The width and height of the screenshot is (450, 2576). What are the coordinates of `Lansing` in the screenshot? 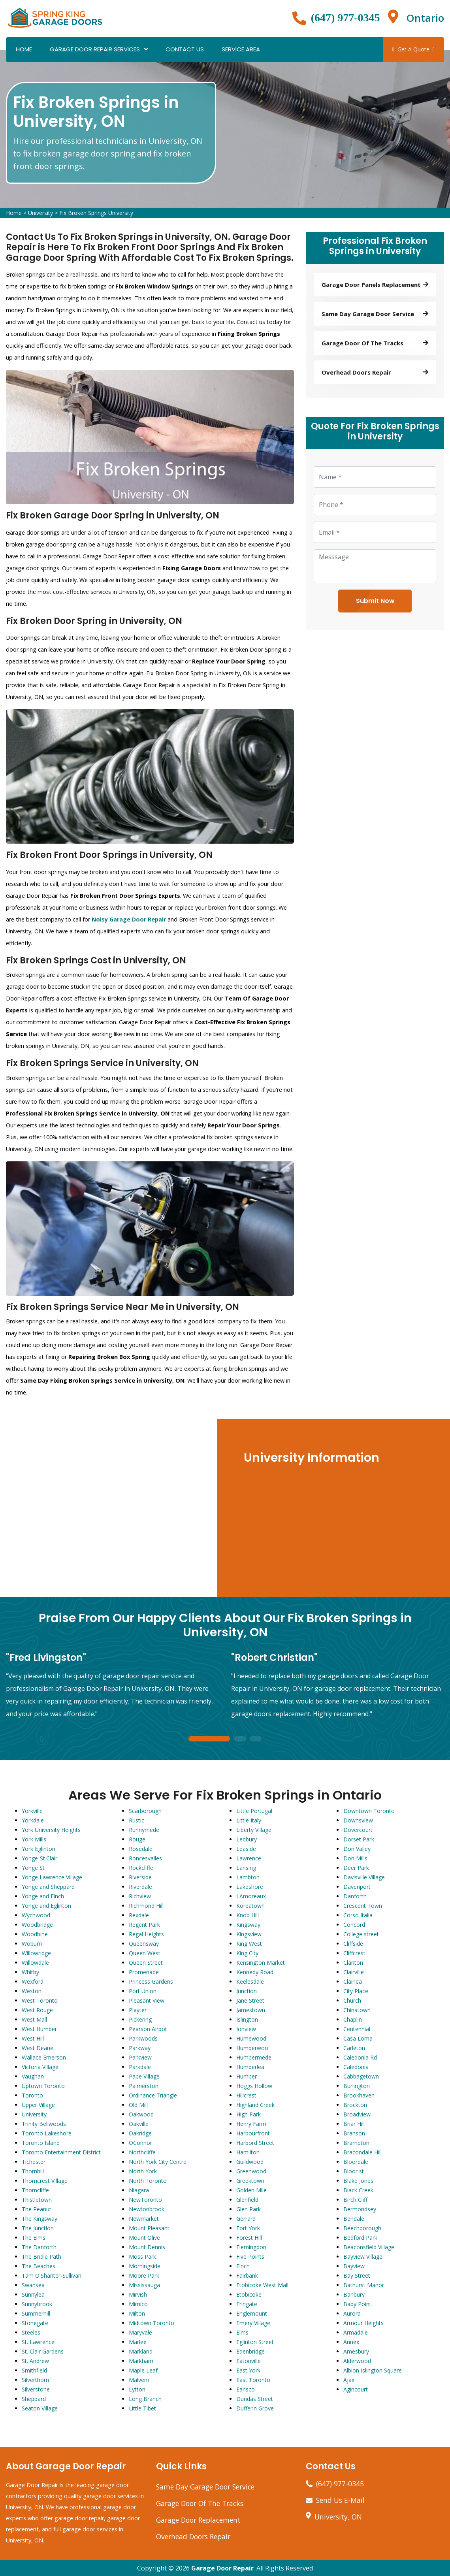 It's located at (246, 1867).